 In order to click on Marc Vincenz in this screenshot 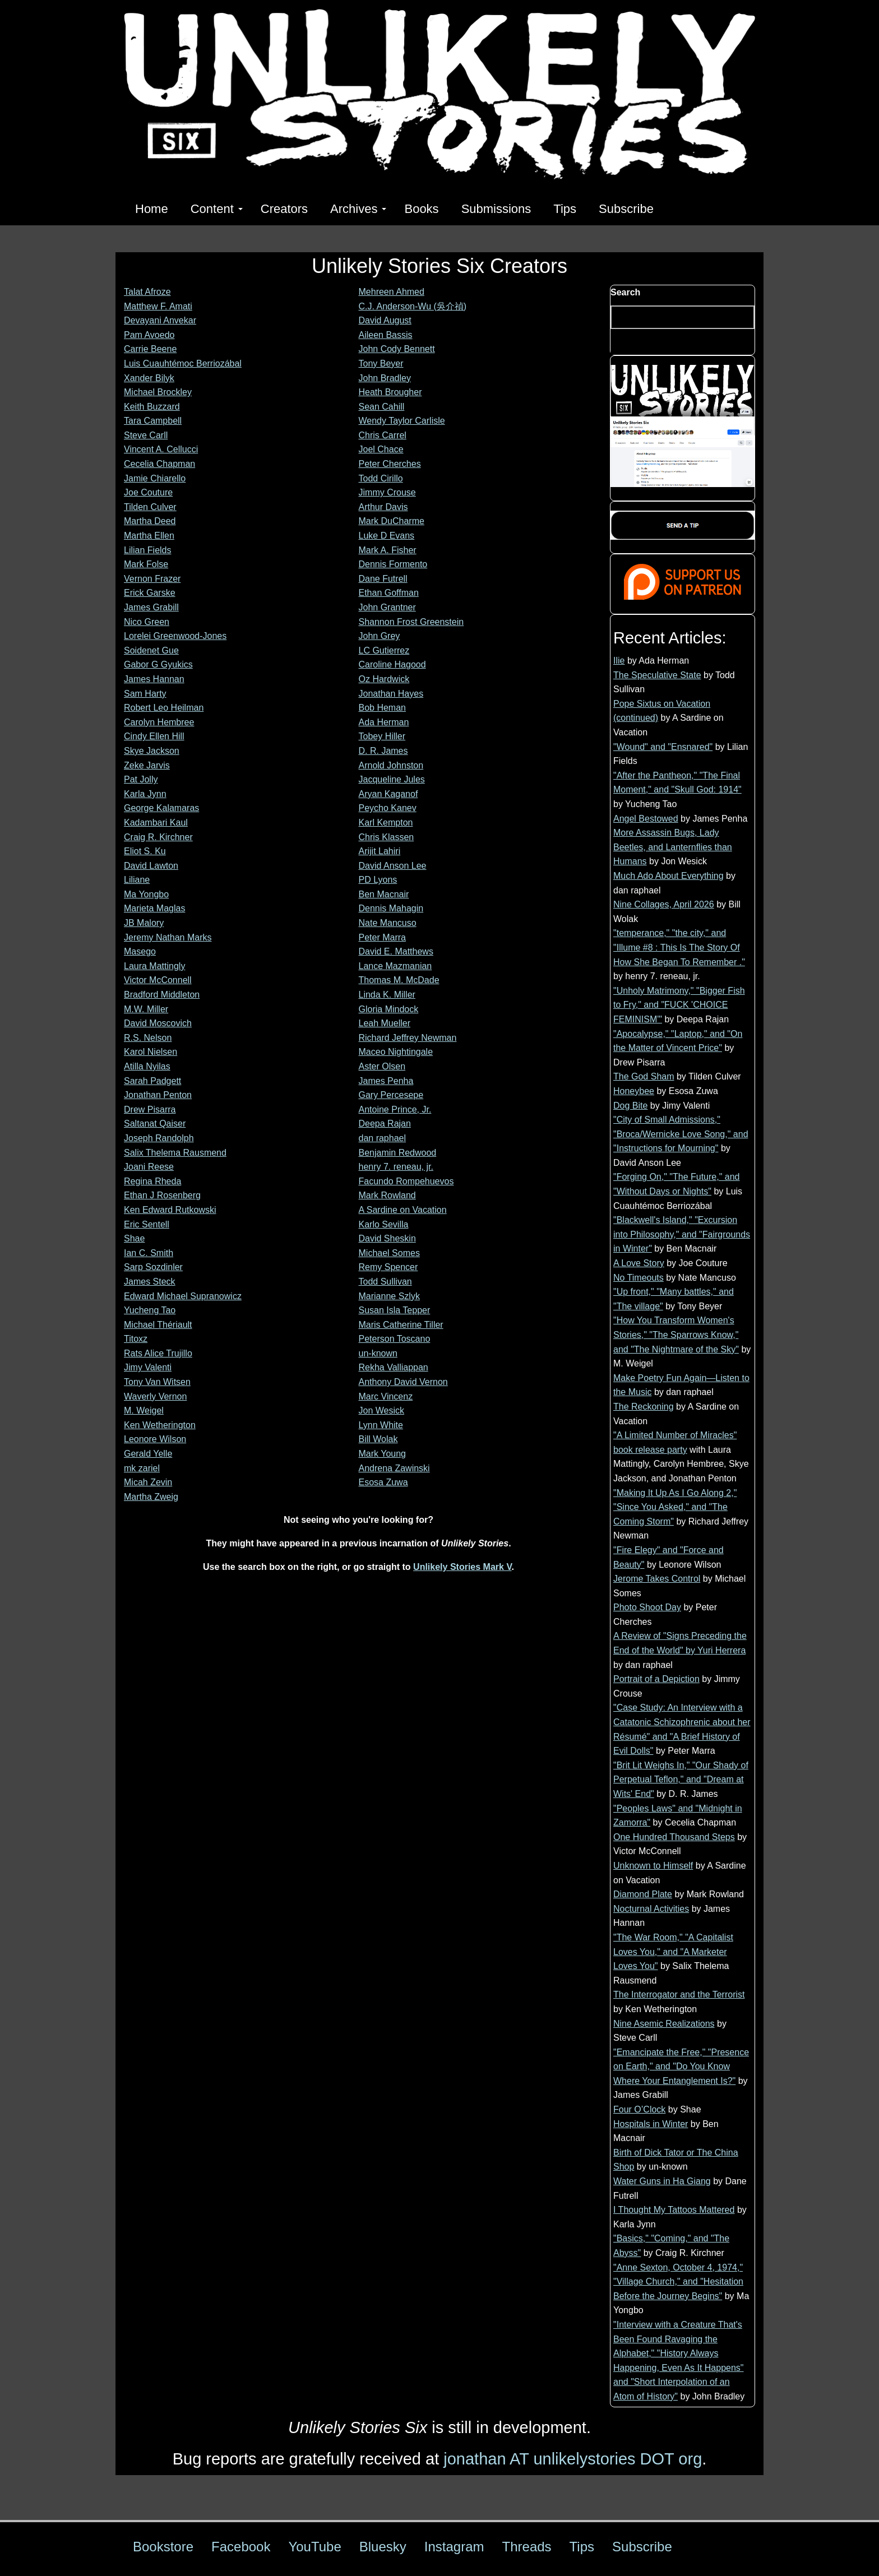, I will do `click(386, 1396)`.